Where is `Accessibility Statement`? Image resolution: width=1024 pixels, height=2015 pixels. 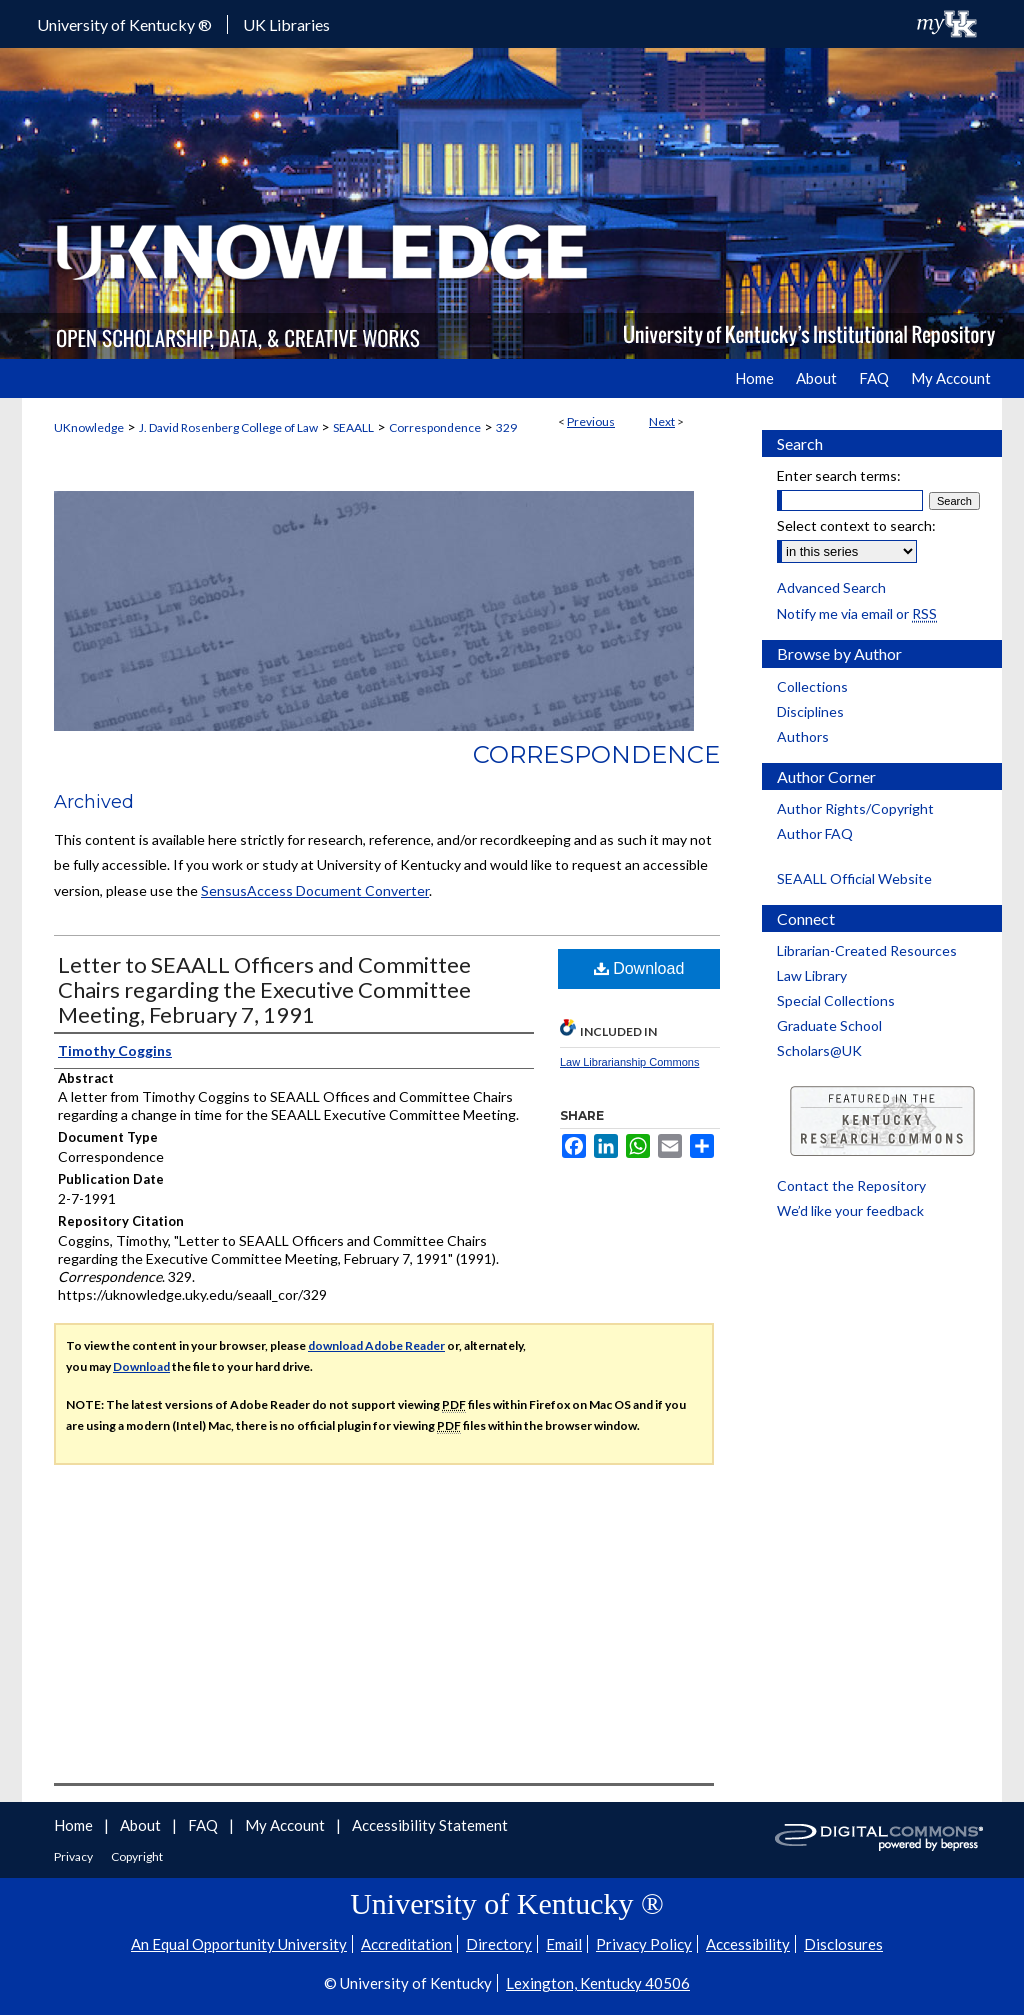 Accessibility Statement is located at coordinates (430, 1825).